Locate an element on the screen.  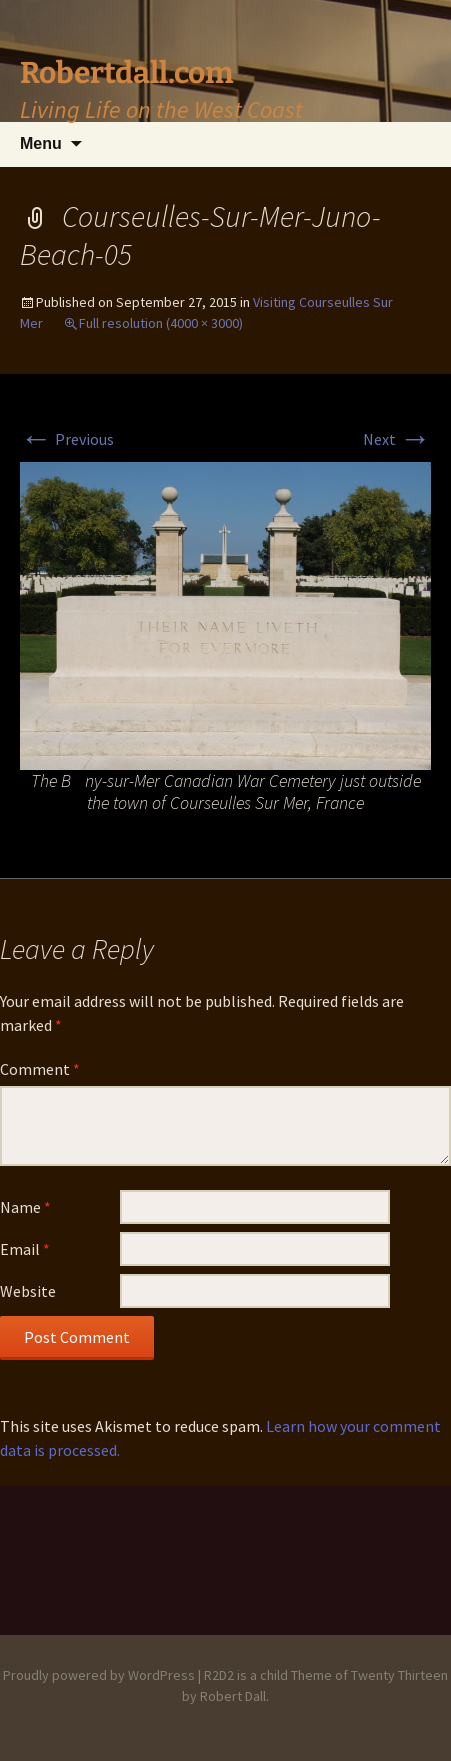
Next is located at coordinates (397, 439).